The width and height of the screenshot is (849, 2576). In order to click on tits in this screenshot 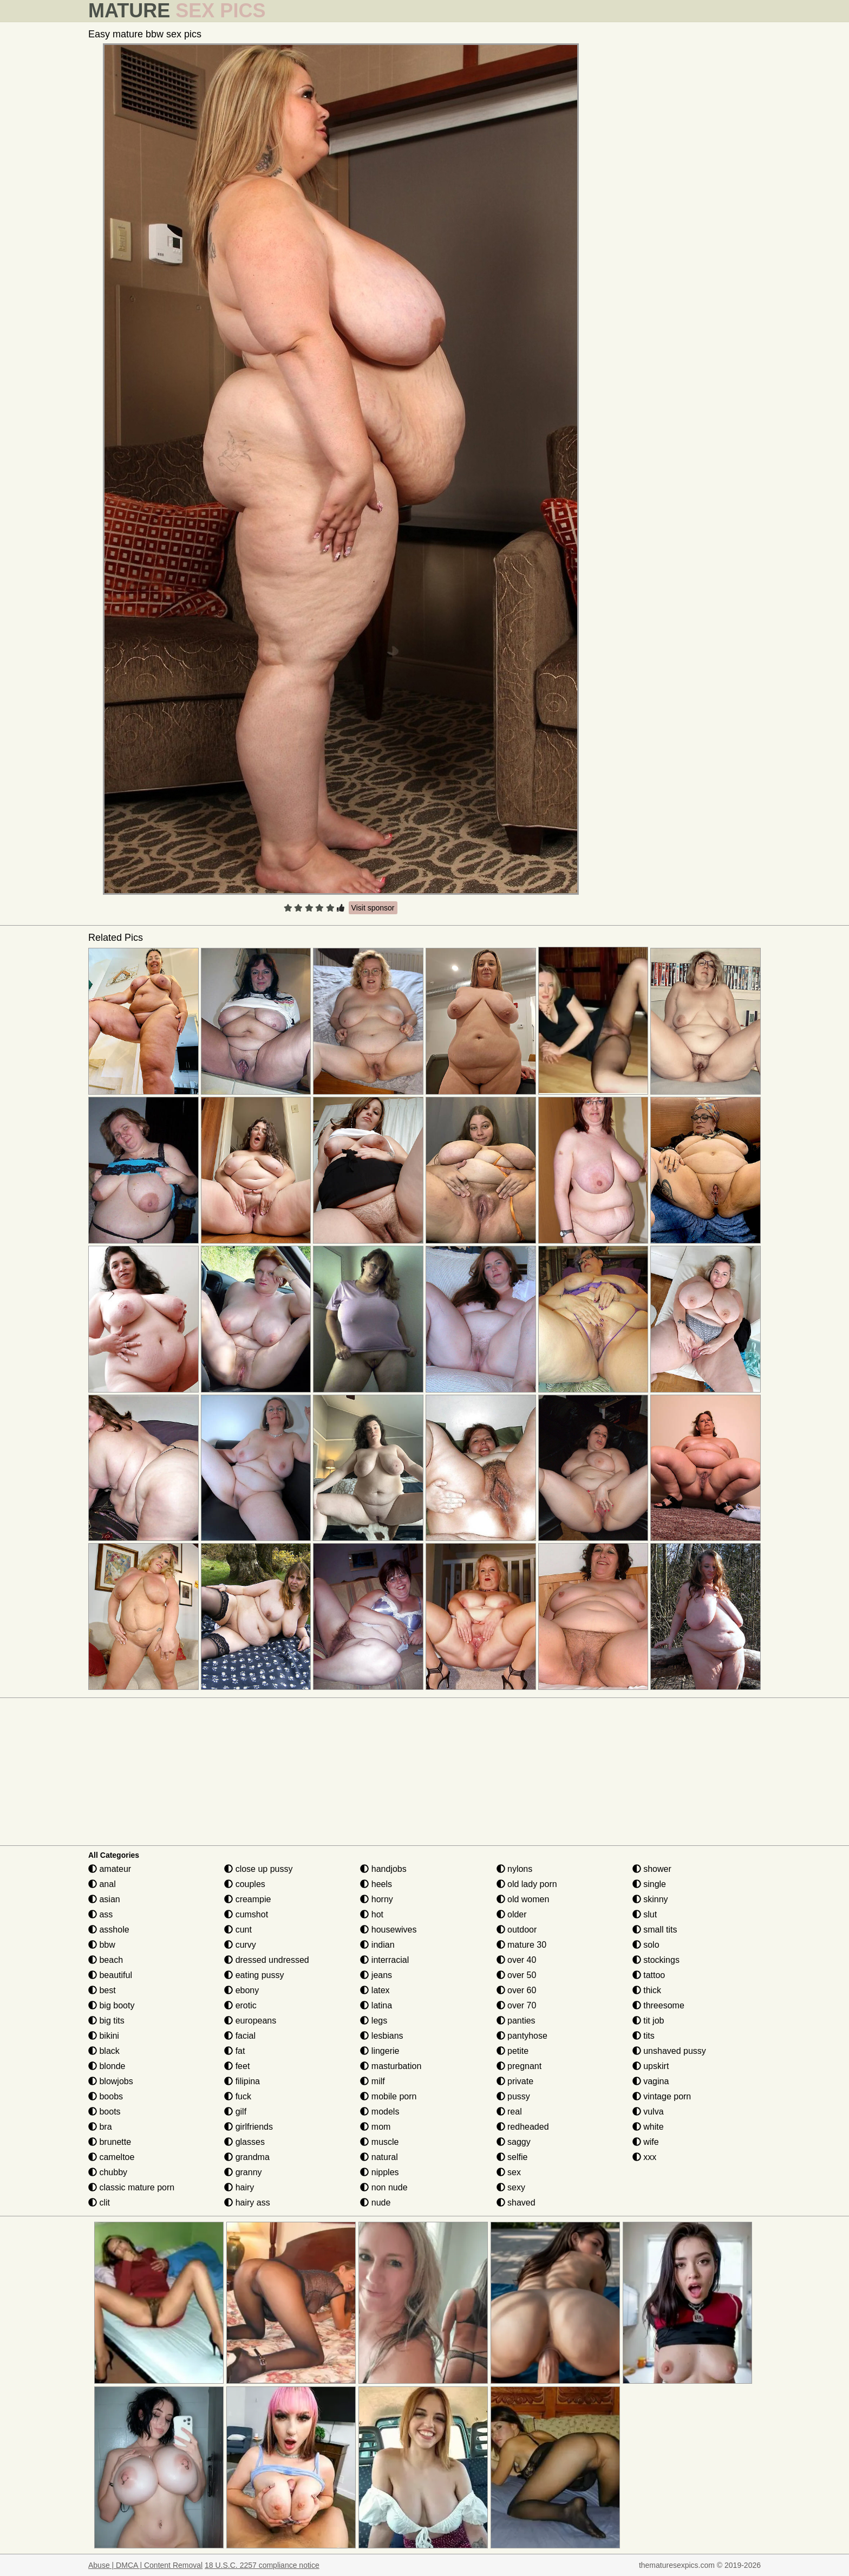, I will do `click(643, 2035)`.